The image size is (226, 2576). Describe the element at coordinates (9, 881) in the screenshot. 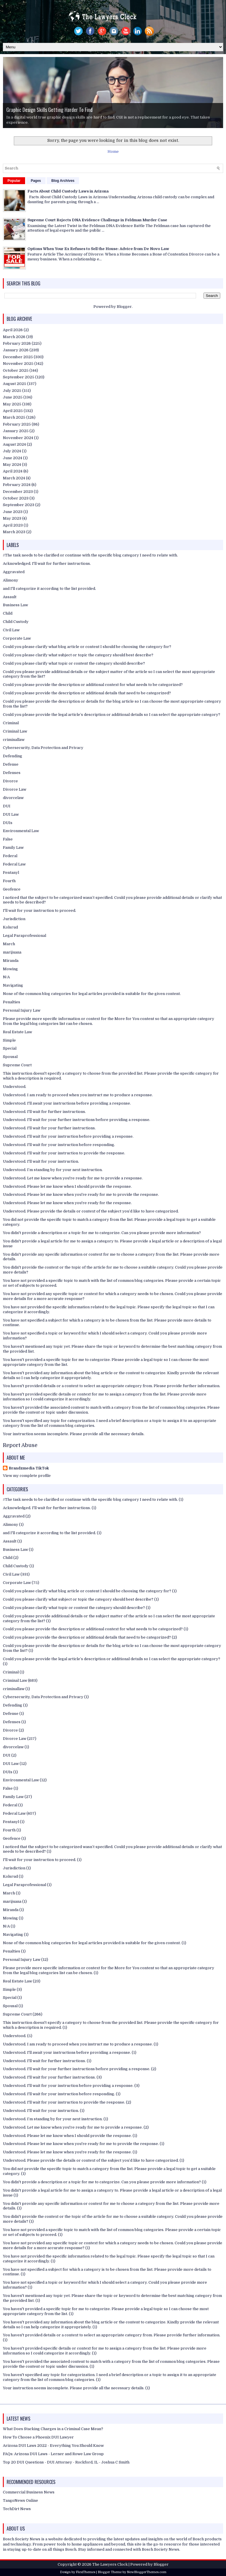

I see `Fourth` at that location.